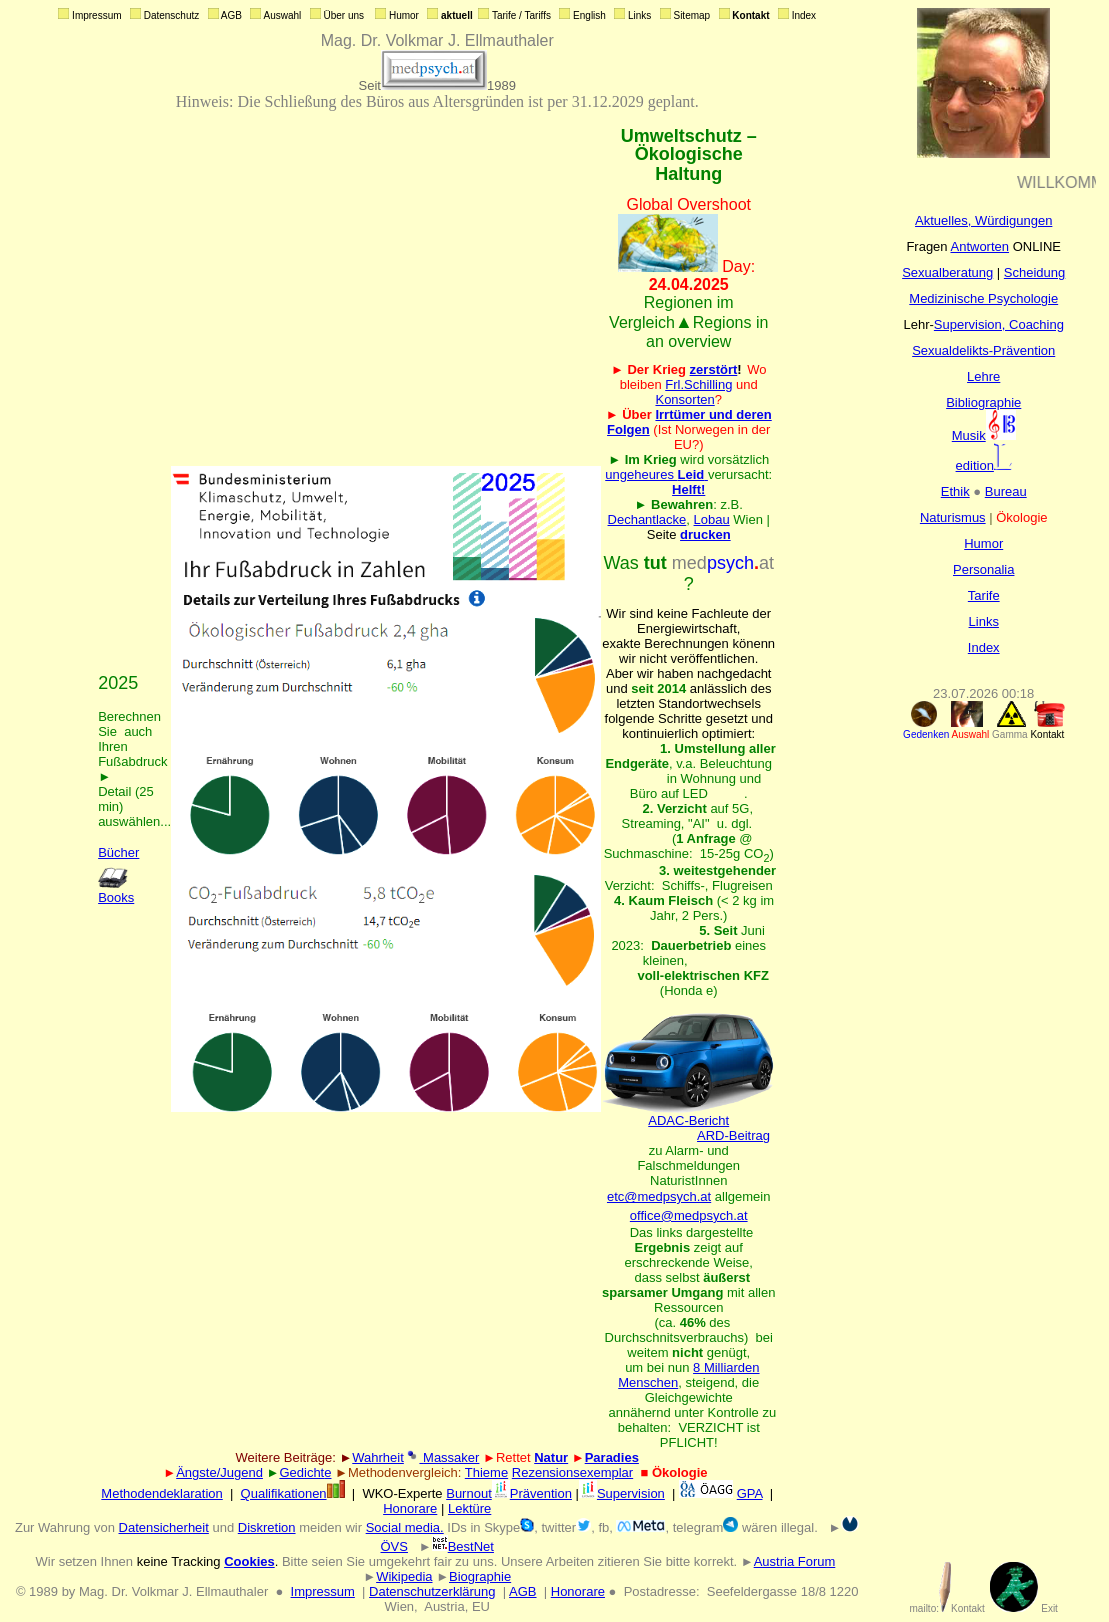 This screenshot has width=1109, height=1622. I want to click on Wikipedia, so click(404, 1576).